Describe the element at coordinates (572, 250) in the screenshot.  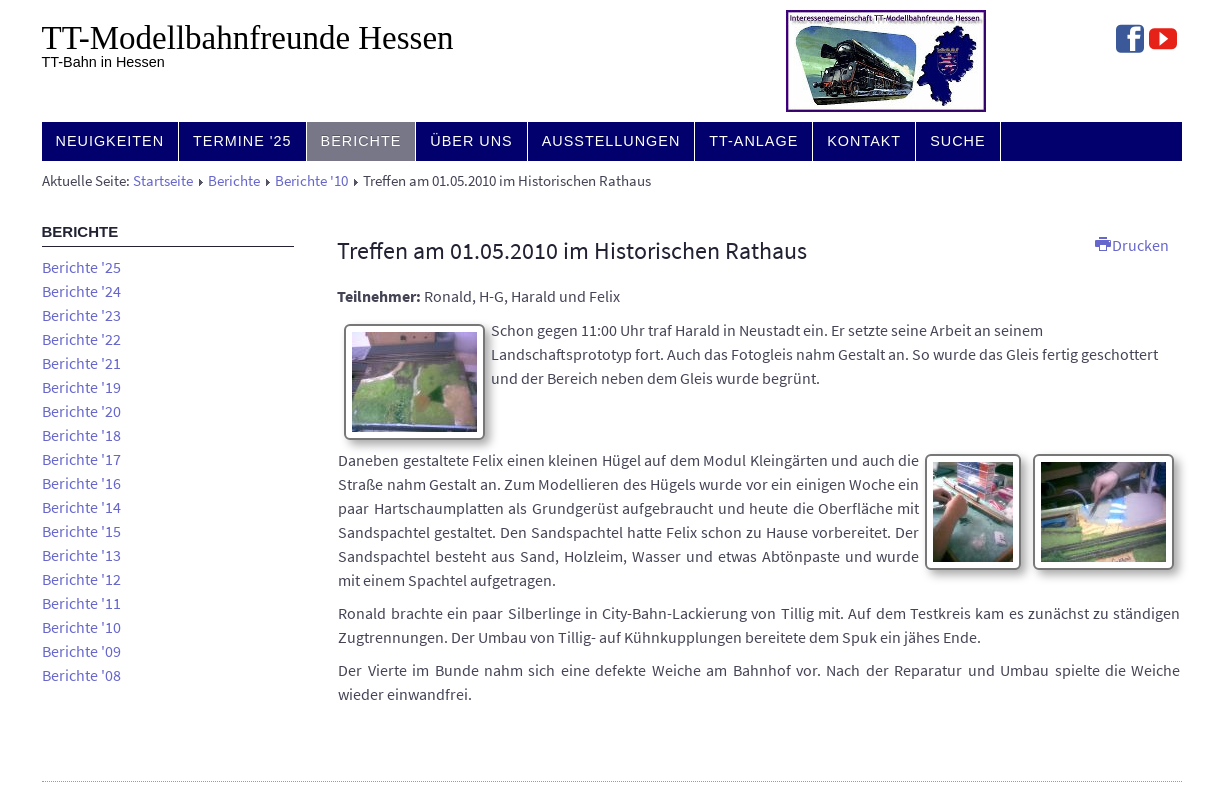
I see `Treffen am 01.05.2010 im Historischen Rathaus` at that location.